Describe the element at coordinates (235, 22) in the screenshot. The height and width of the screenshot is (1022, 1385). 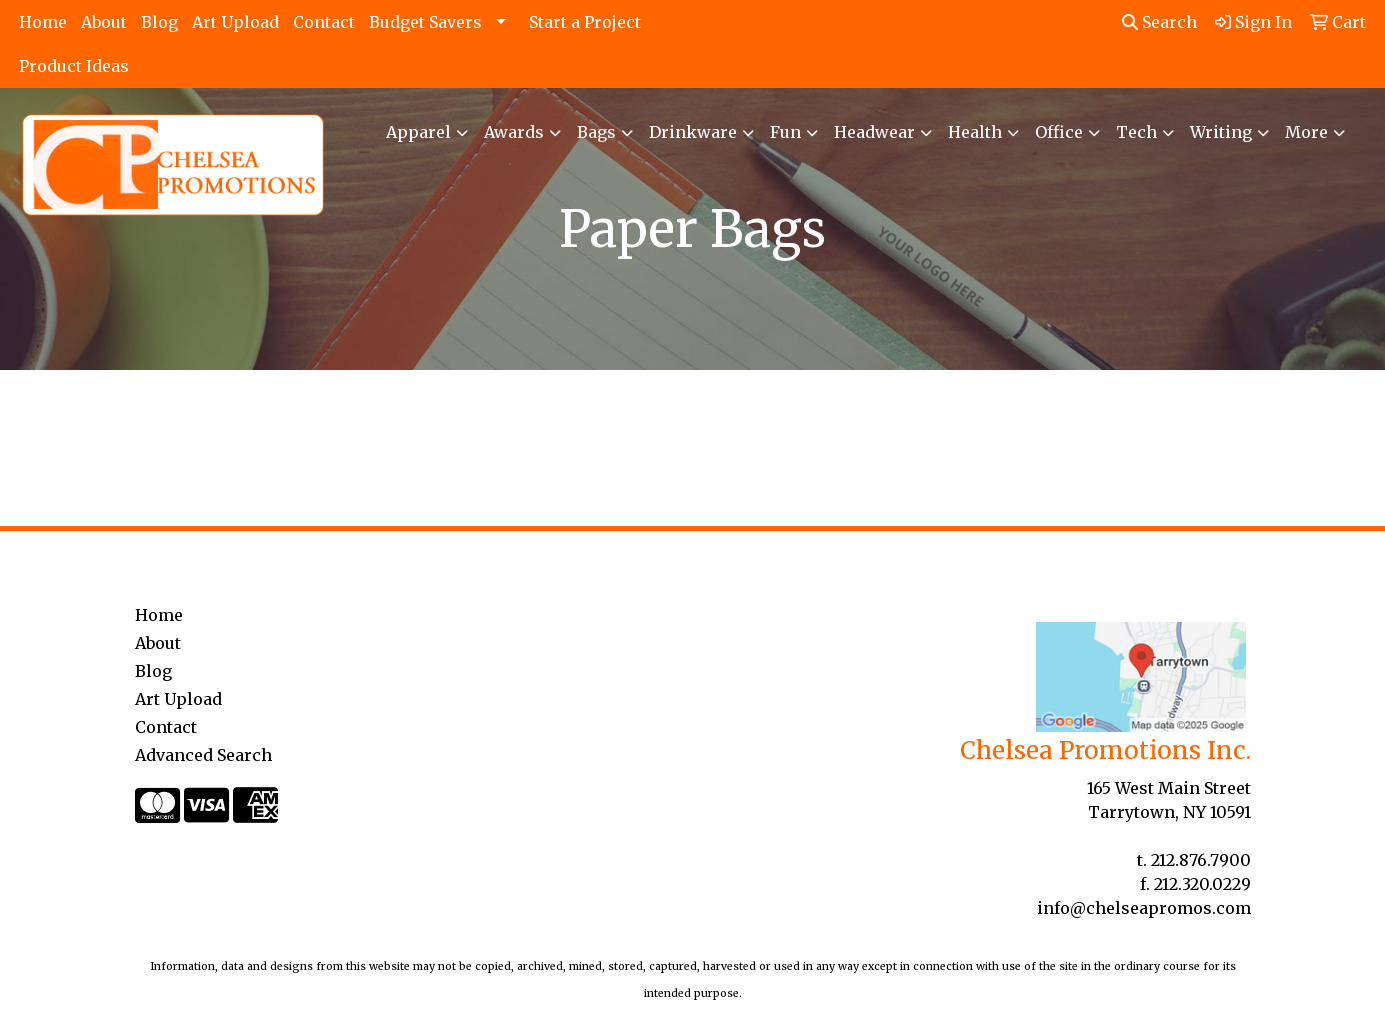
I see `Art Upload` at that location.